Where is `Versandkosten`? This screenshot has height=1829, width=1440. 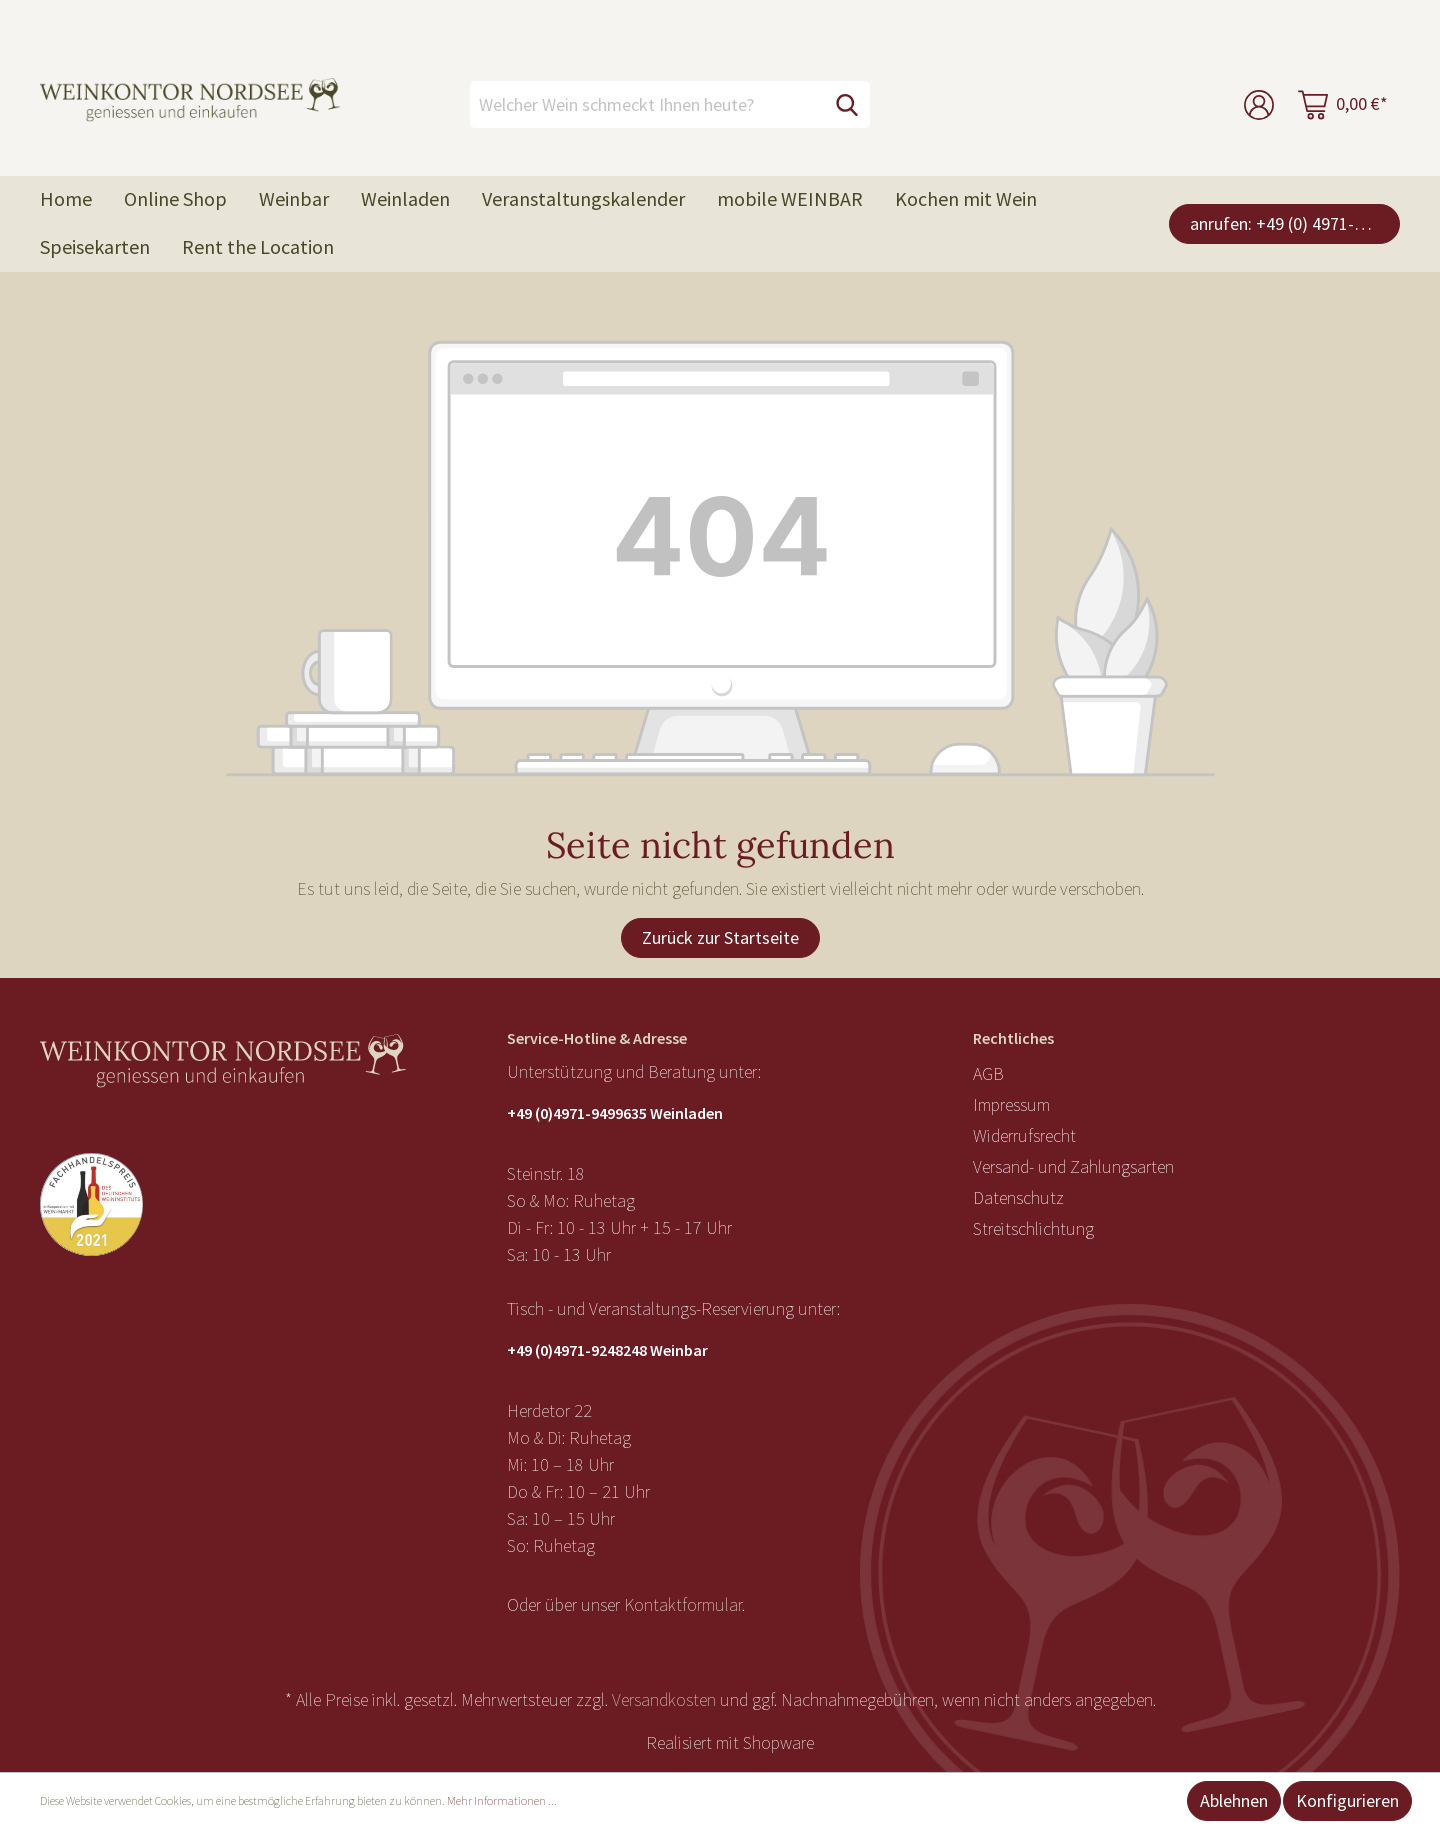
Versandkosten is located at coordinates (664, 1699).